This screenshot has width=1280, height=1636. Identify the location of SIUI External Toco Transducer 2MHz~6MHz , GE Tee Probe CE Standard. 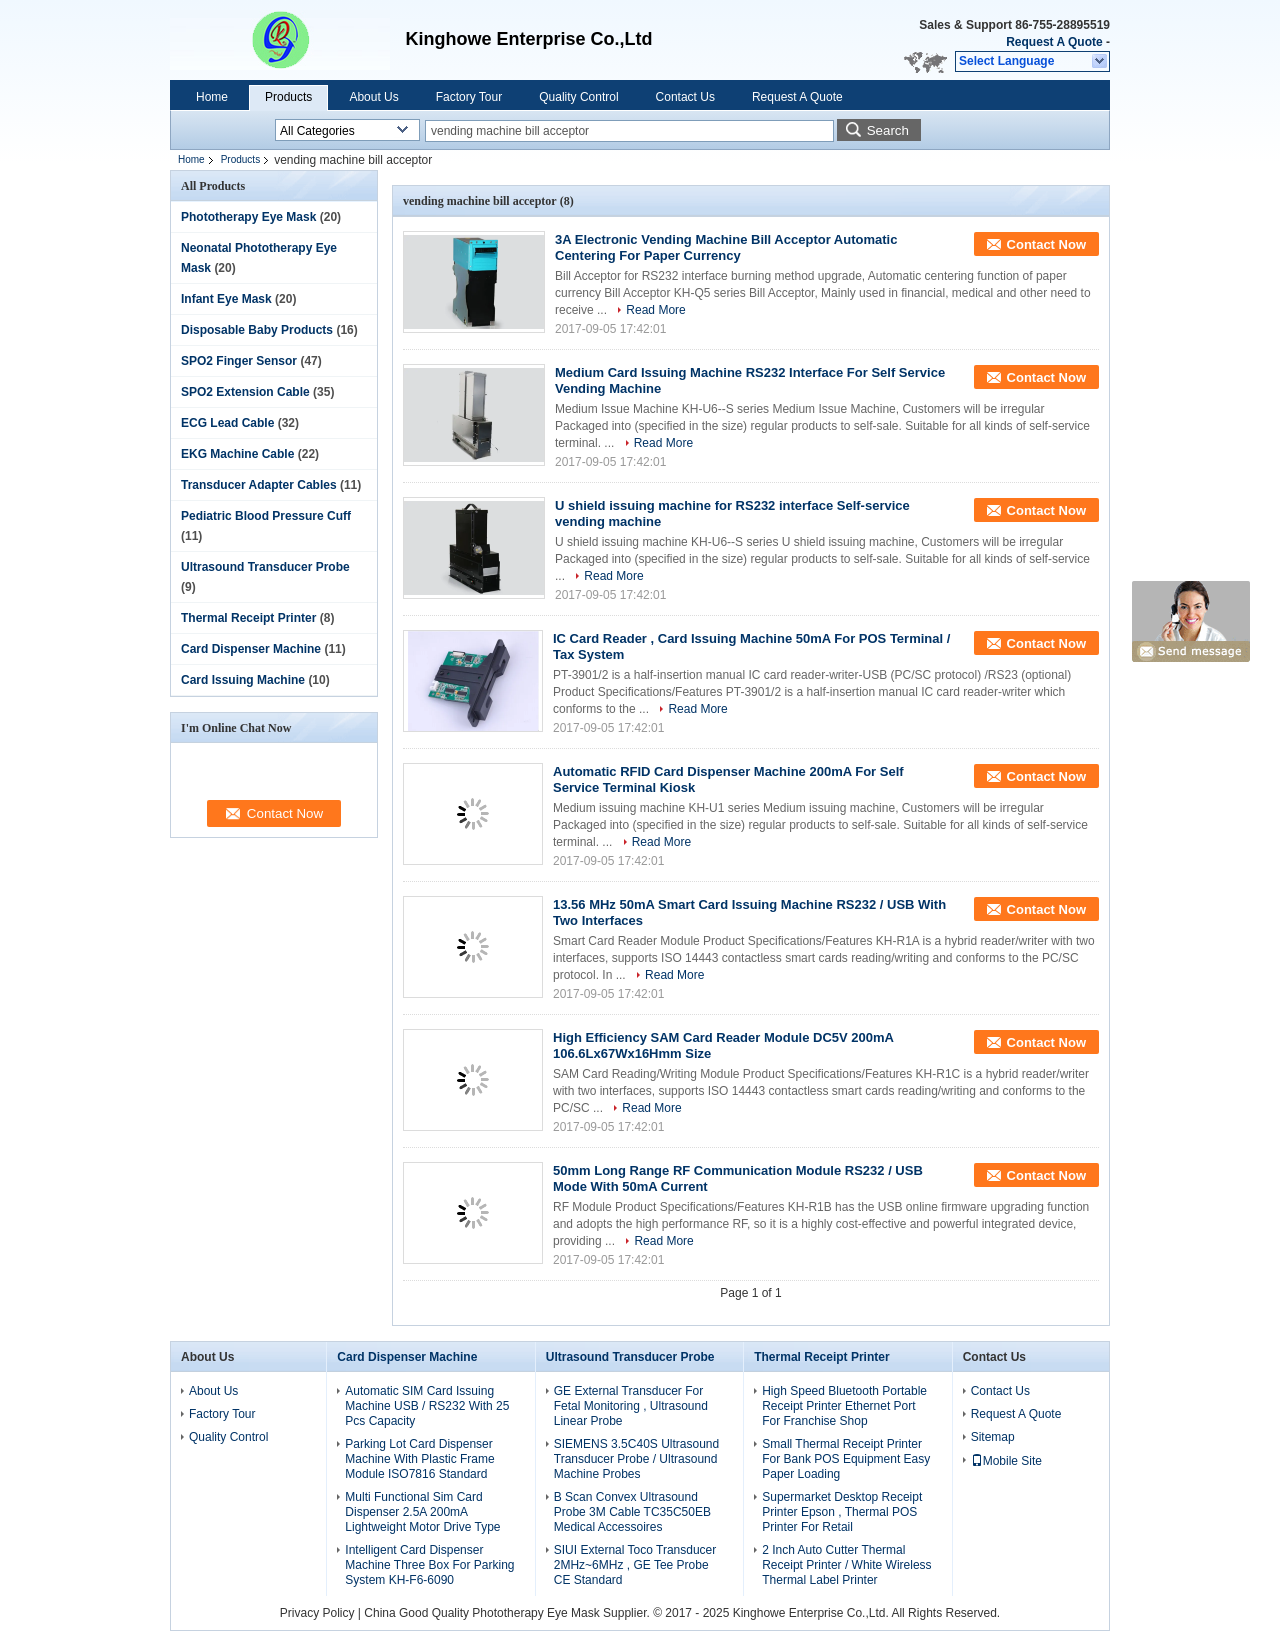
(635, 1565).